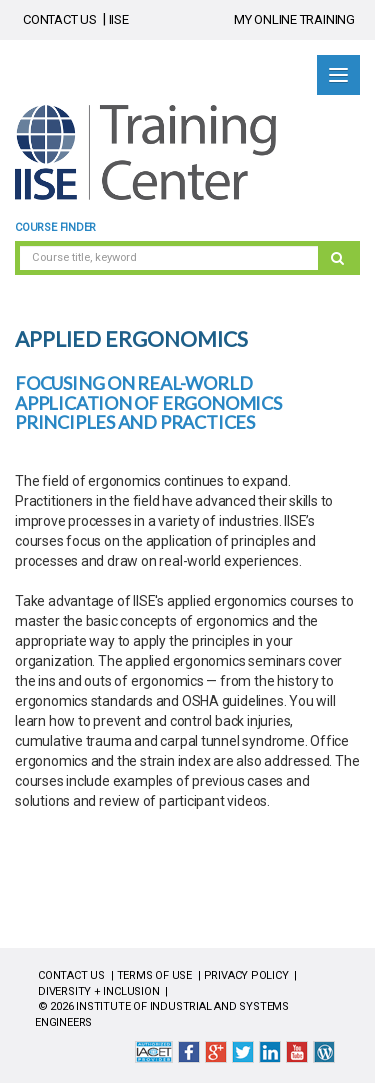 This screenshot has height=1083, width=375. Describe the element at coordinates (55, 227) in the screenshot. I see `Course Finder` at that location.